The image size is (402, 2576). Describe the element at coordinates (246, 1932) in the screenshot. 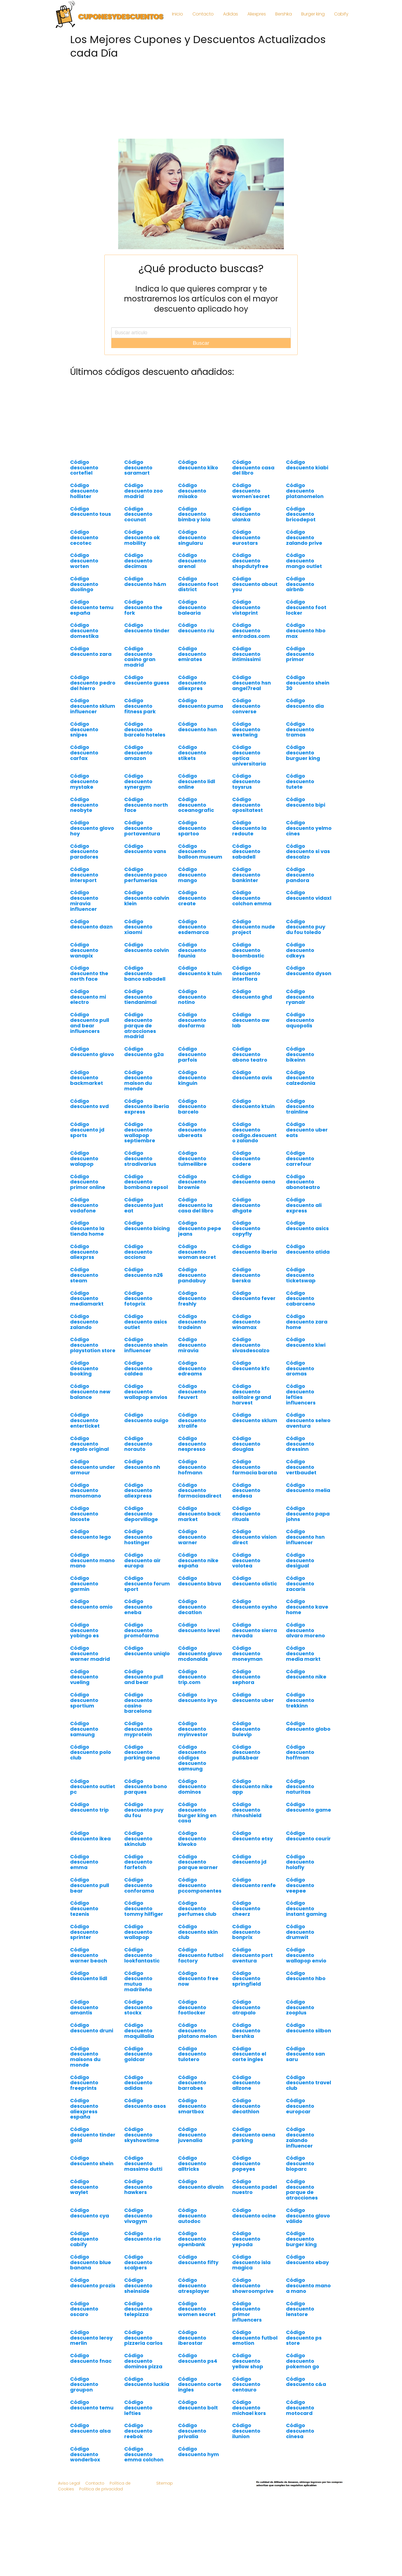

I see `Código descuento bonprix` at that location.